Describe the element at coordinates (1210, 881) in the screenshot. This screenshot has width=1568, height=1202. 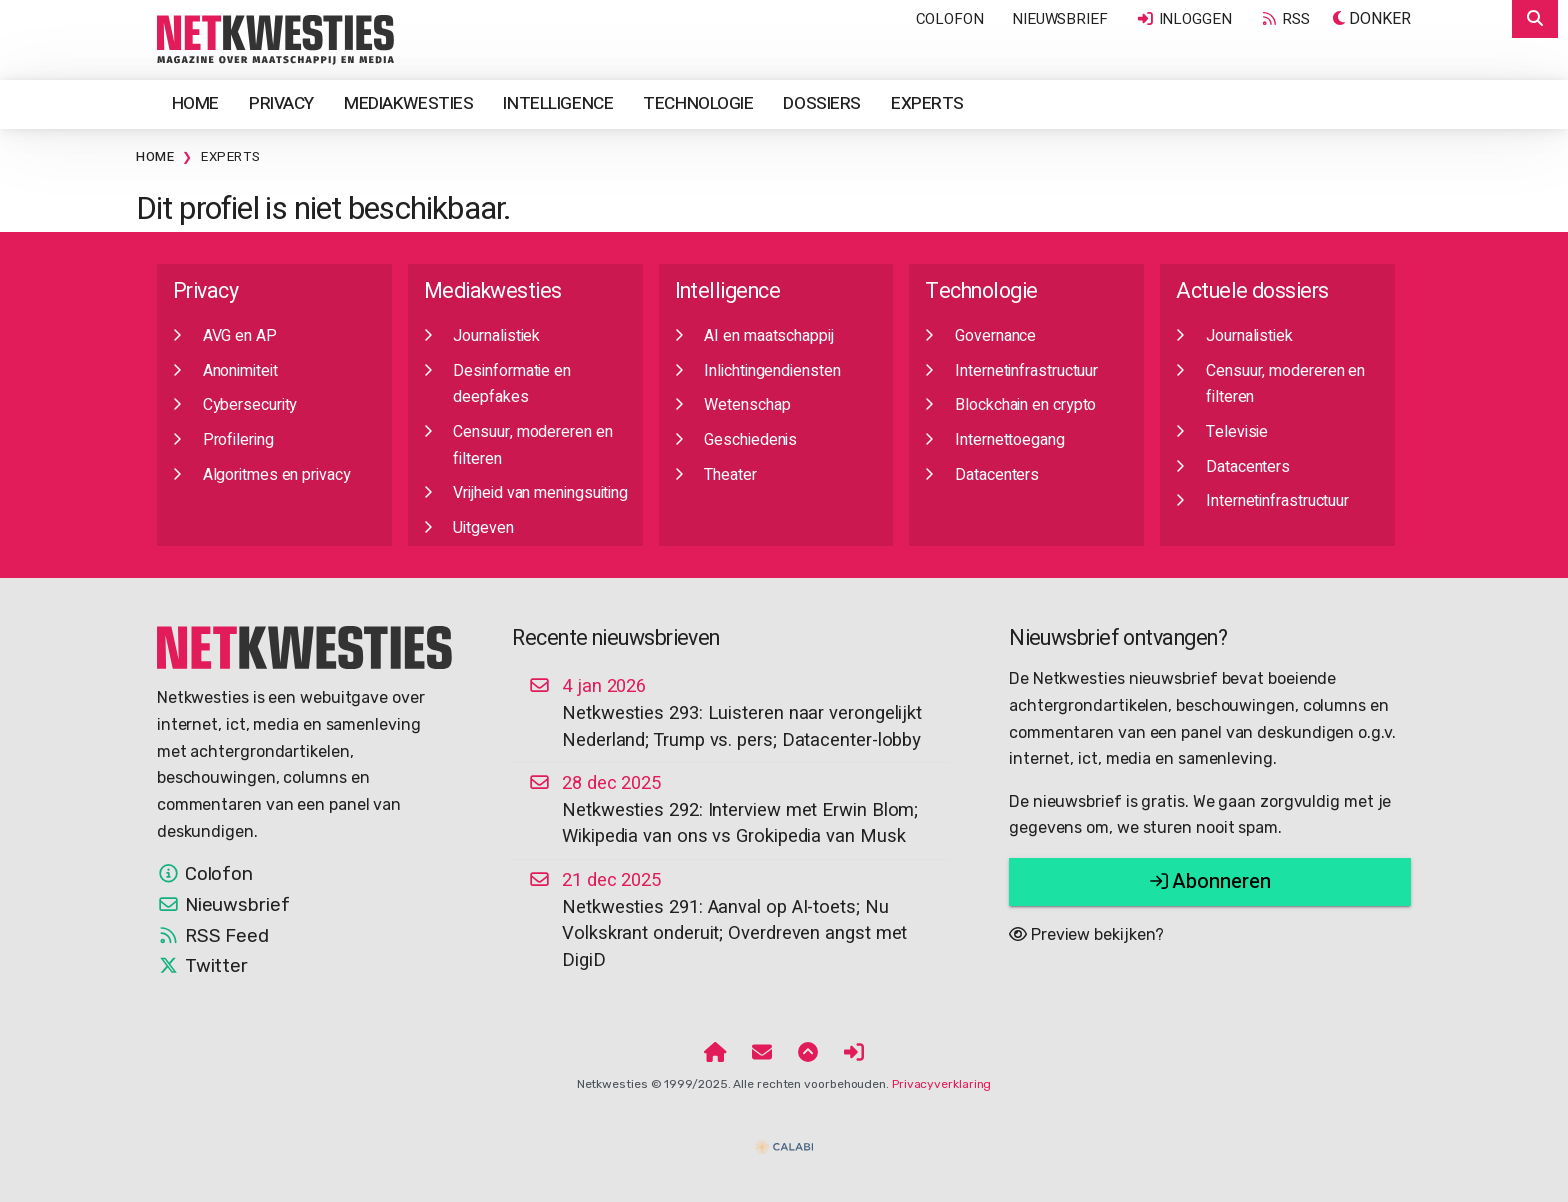
I see `Abonneren` at that location.